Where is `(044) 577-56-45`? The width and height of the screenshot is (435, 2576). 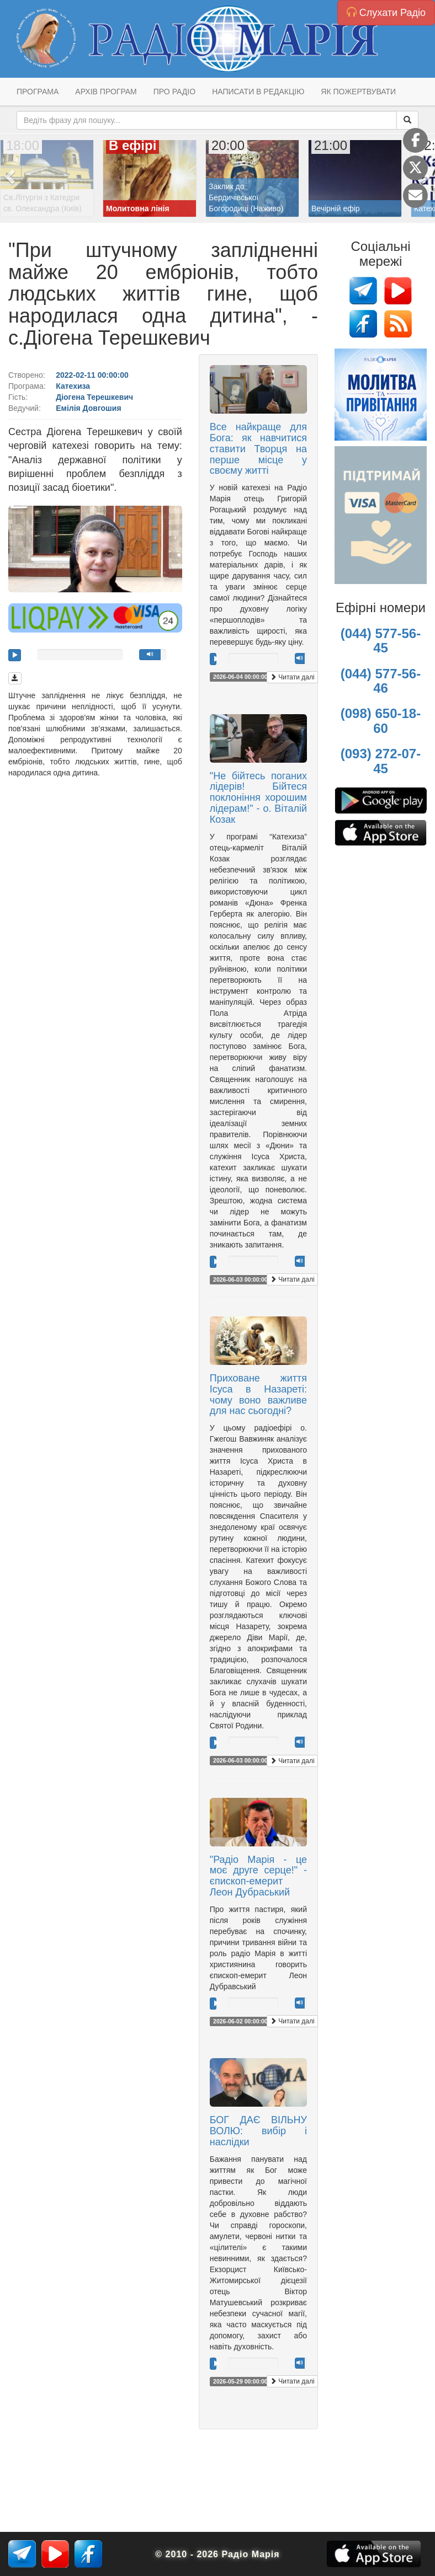 (044) 577-56-45 is located at coordinates (381, 640).